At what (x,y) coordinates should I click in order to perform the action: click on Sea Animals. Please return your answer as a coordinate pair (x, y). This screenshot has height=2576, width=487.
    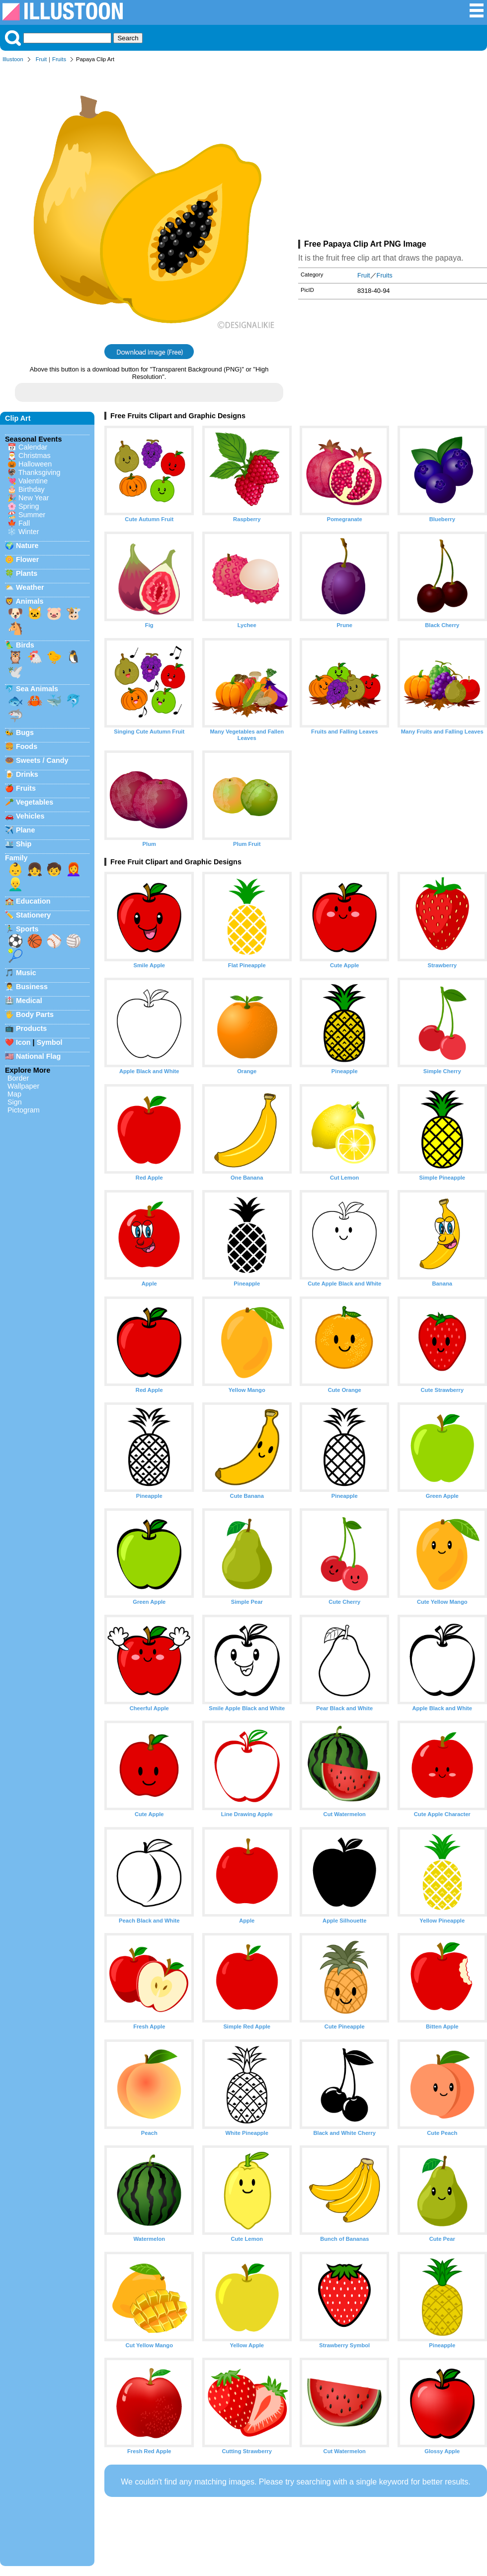
    Looking at the image, I should click on (37, 689).